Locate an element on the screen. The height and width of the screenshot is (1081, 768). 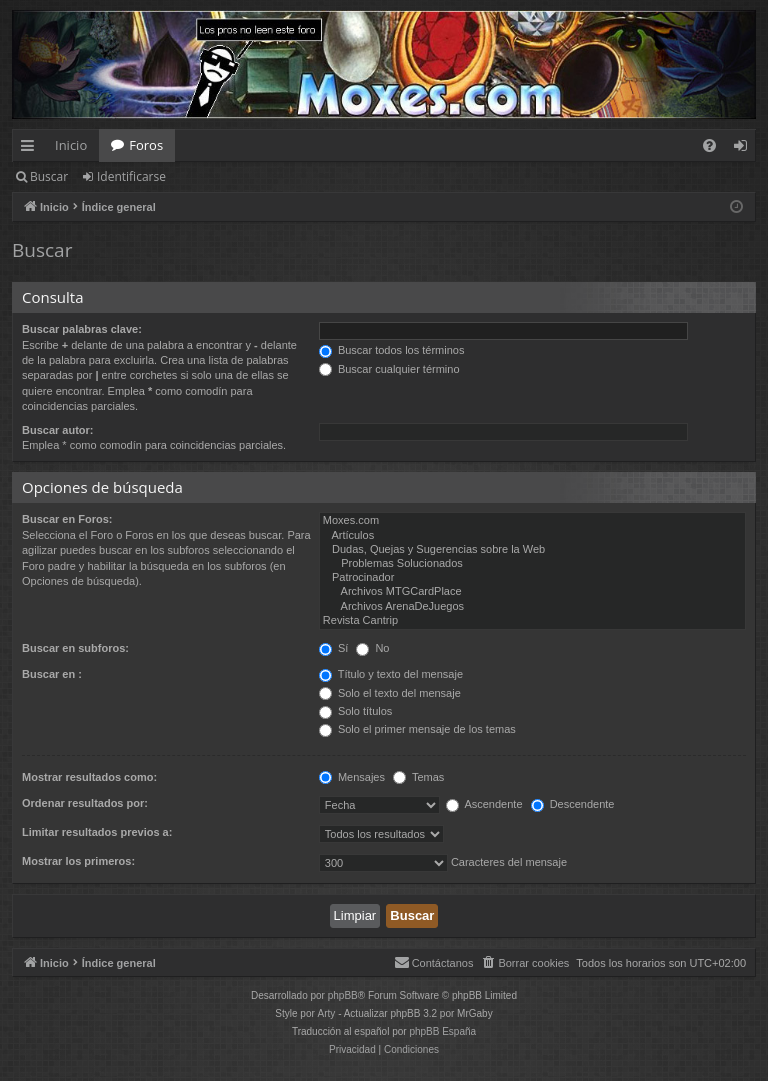
Problemas Solucionados is located at coordinates (532, 564).